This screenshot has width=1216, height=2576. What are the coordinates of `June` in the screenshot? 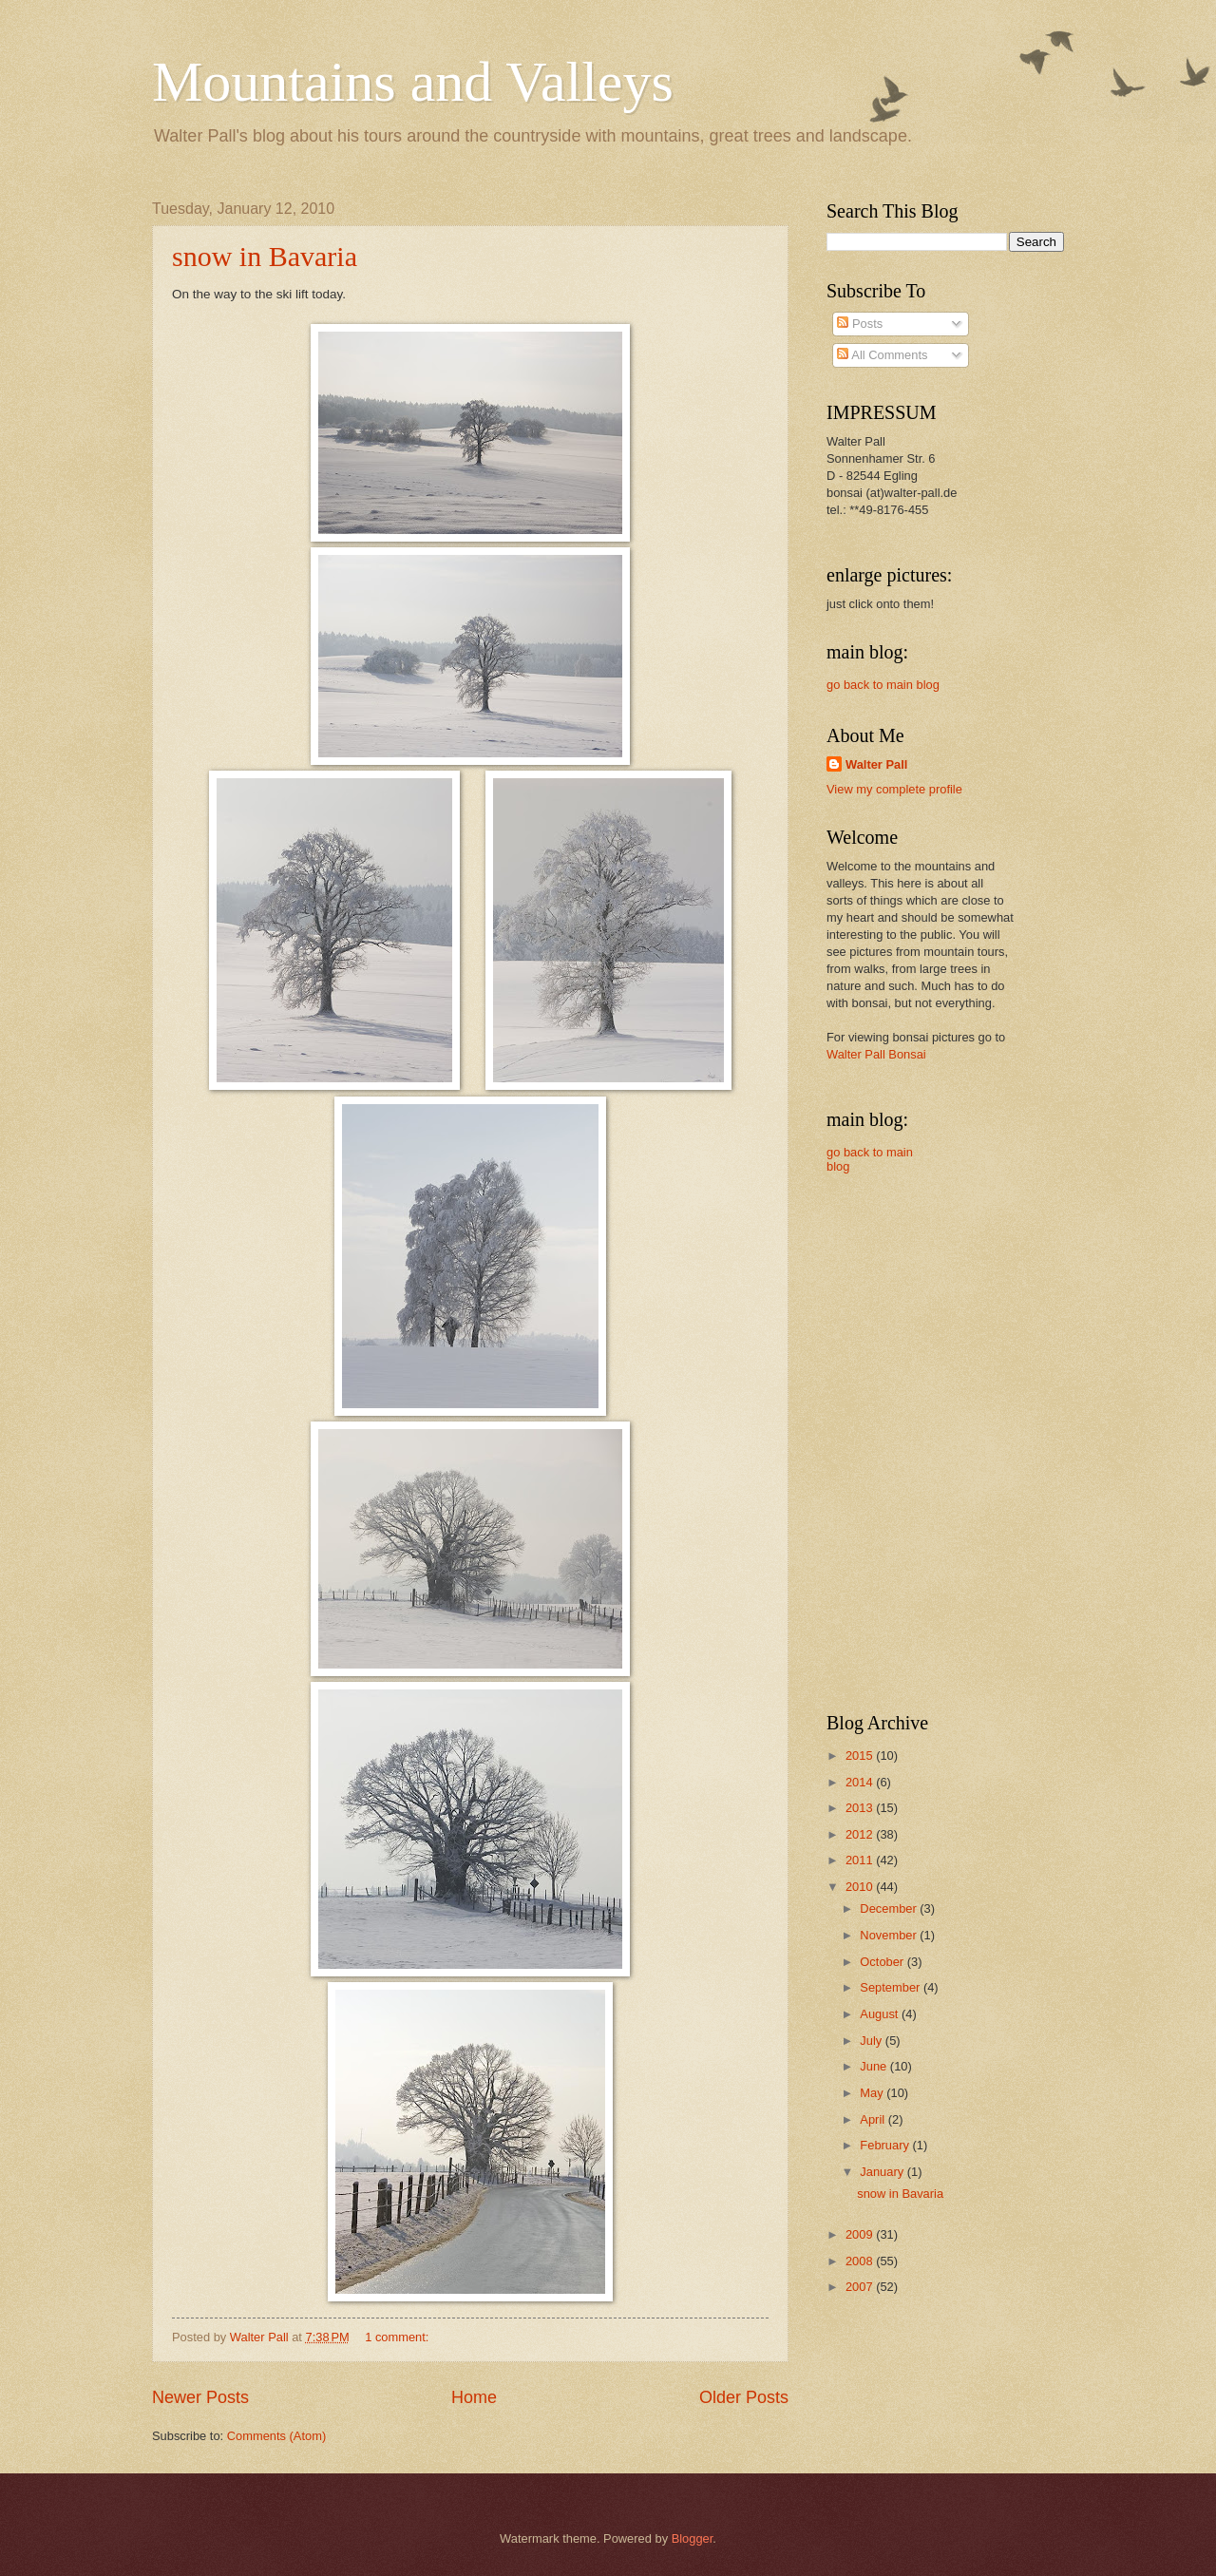 It's located at (875, 2066).